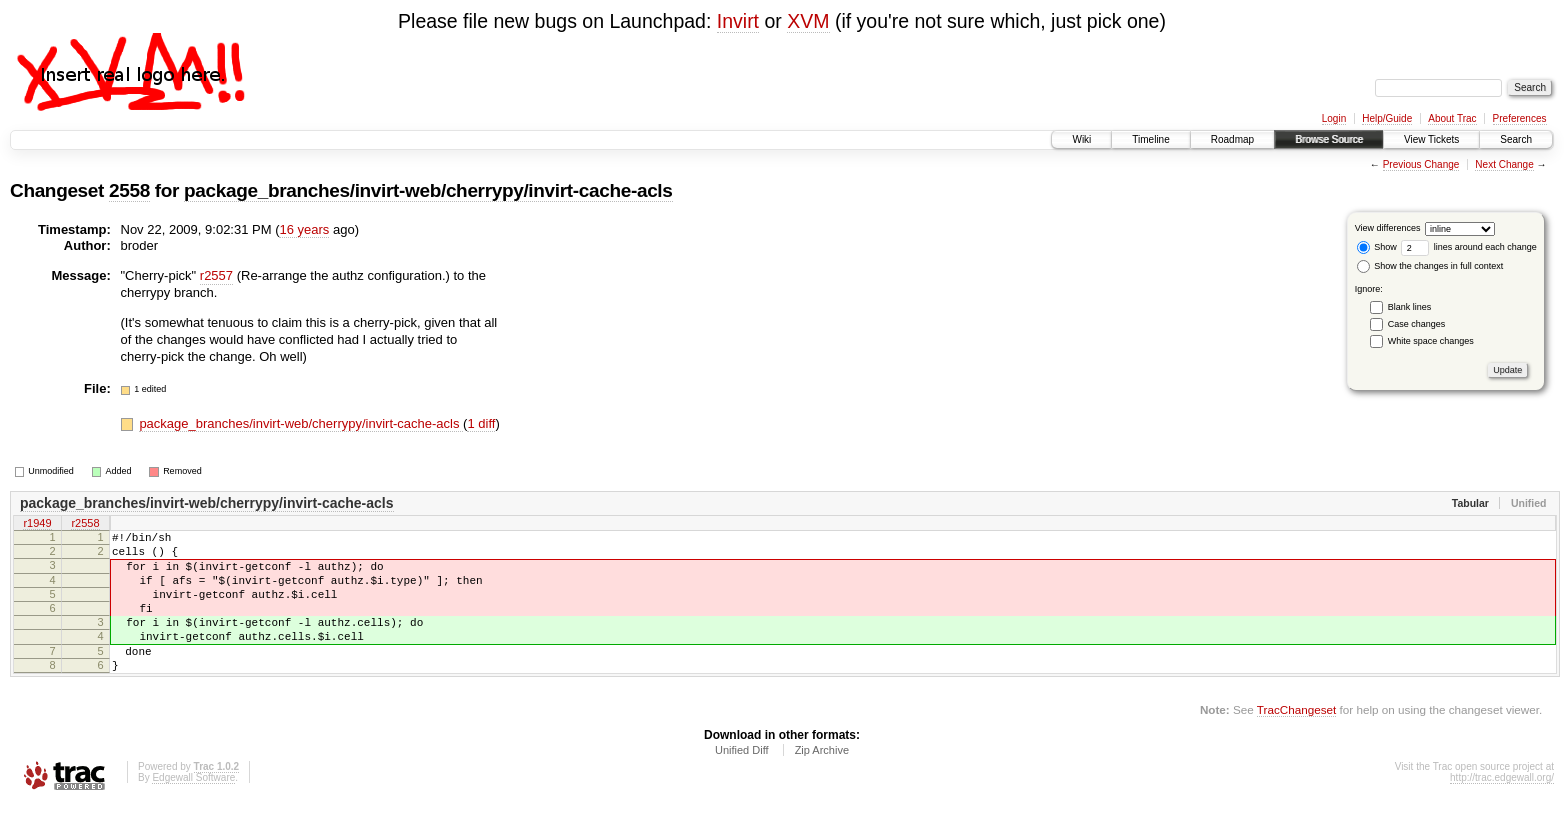 The image size is (1564, 837). What do you see at coordinates (742, 783) in the screenshot?
I see `Unified Diff` at bounding box center [742, 783].